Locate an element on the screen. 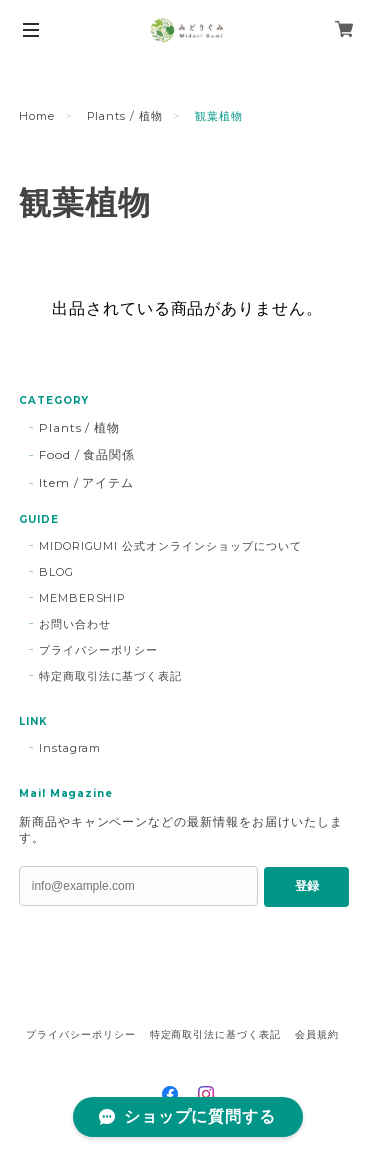  MEMBERSHIP is located at coordinates (83, 598).